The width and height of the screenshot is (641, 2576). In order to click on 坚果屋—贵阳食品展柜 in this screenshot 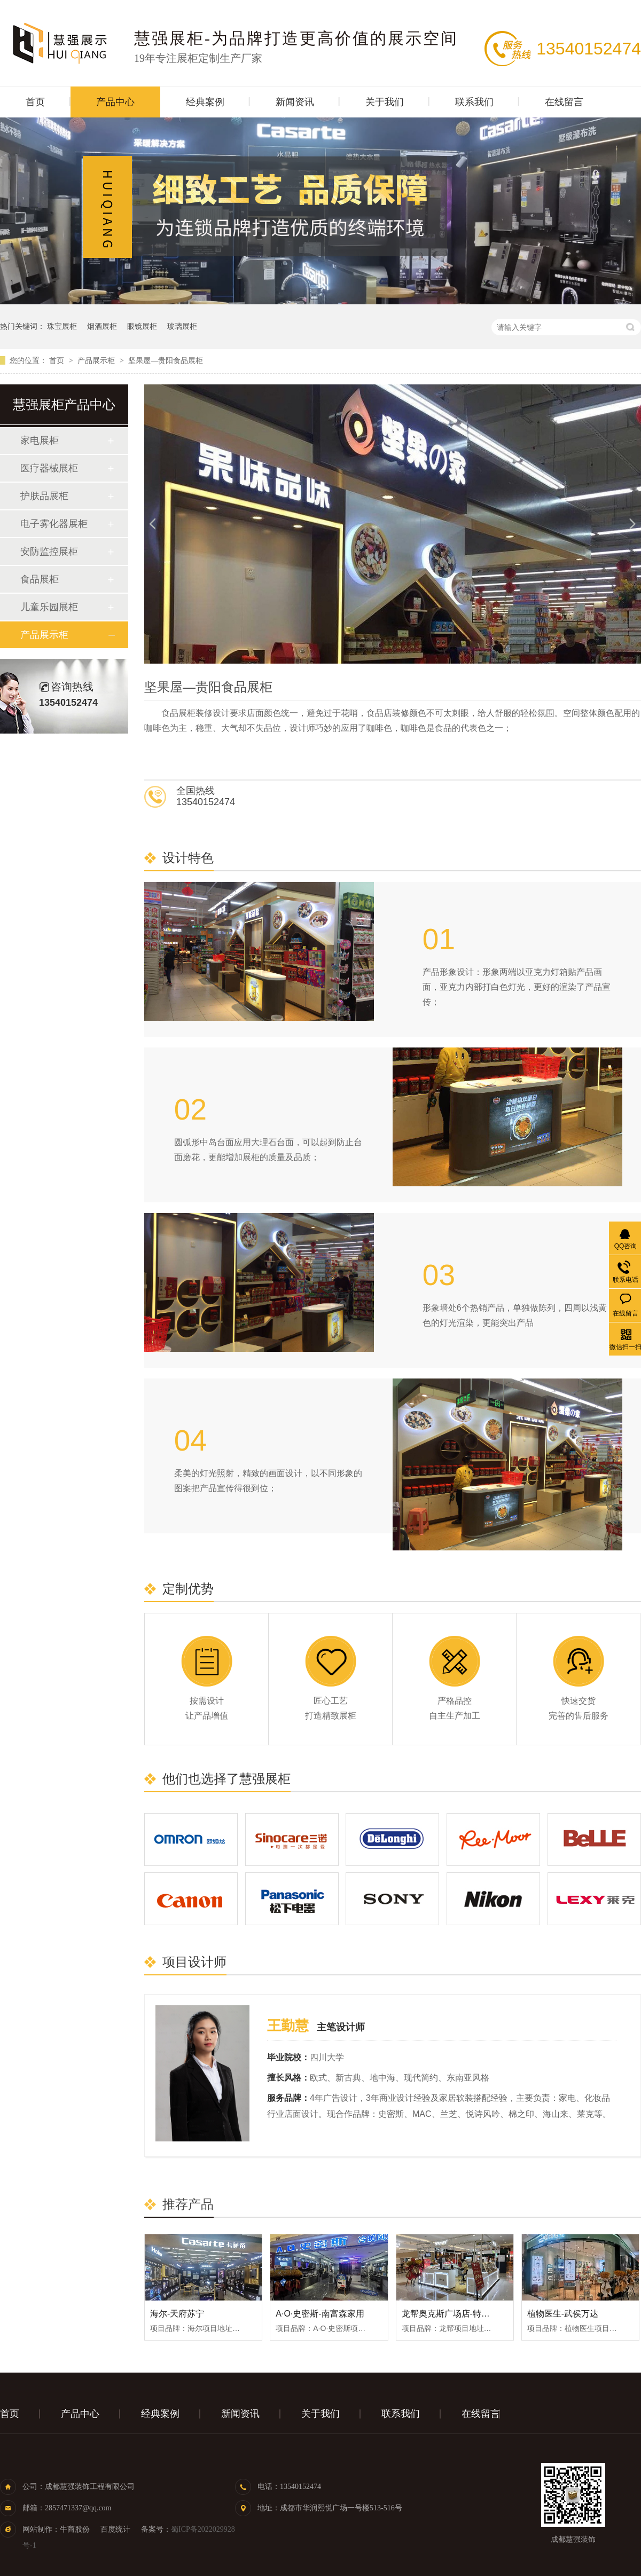, I will do `click(165, 360)`.